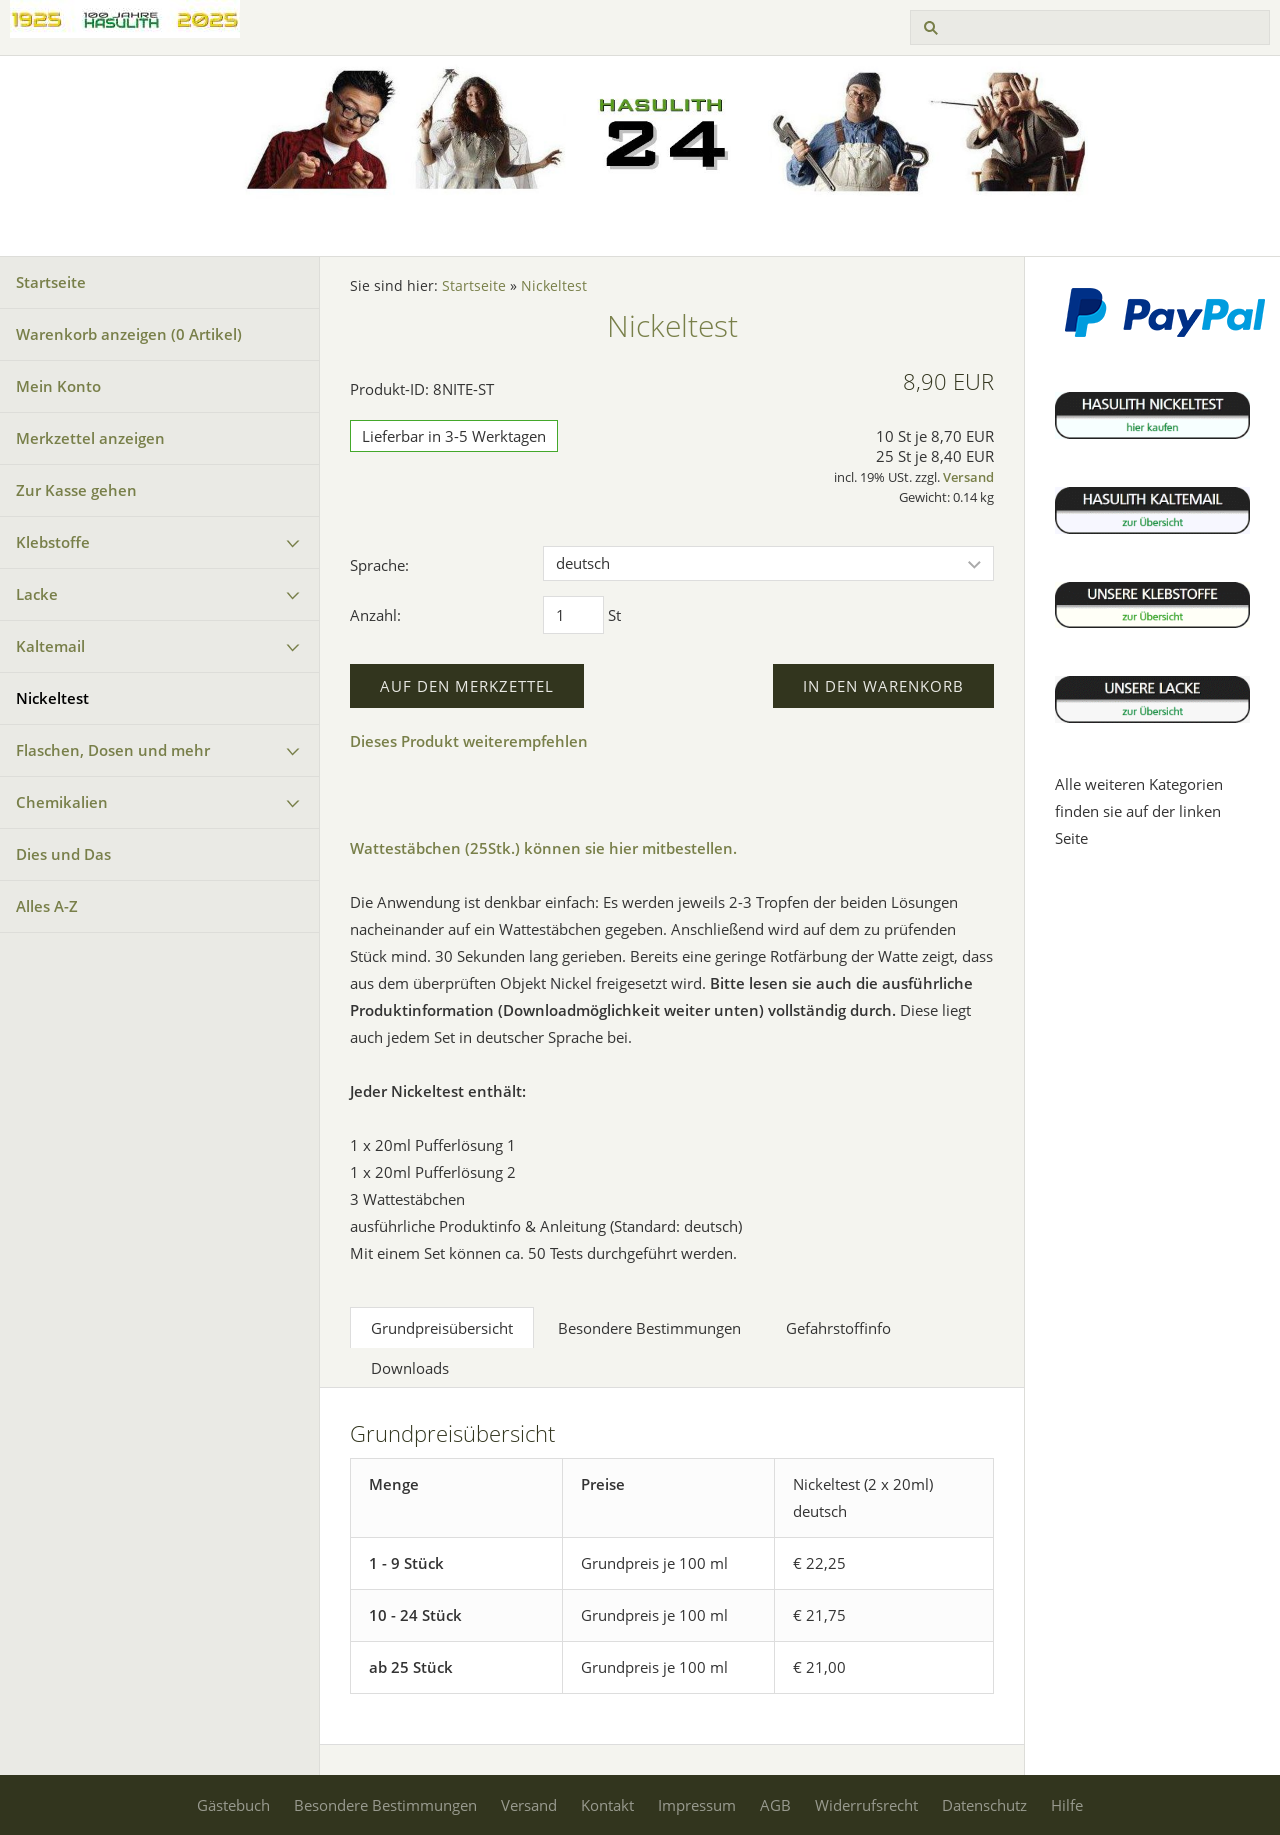 Image resolution: width=1280 pixels, height=1835 pixels. I want to click on Besondere Bestimmungen, so click(385, 1805).